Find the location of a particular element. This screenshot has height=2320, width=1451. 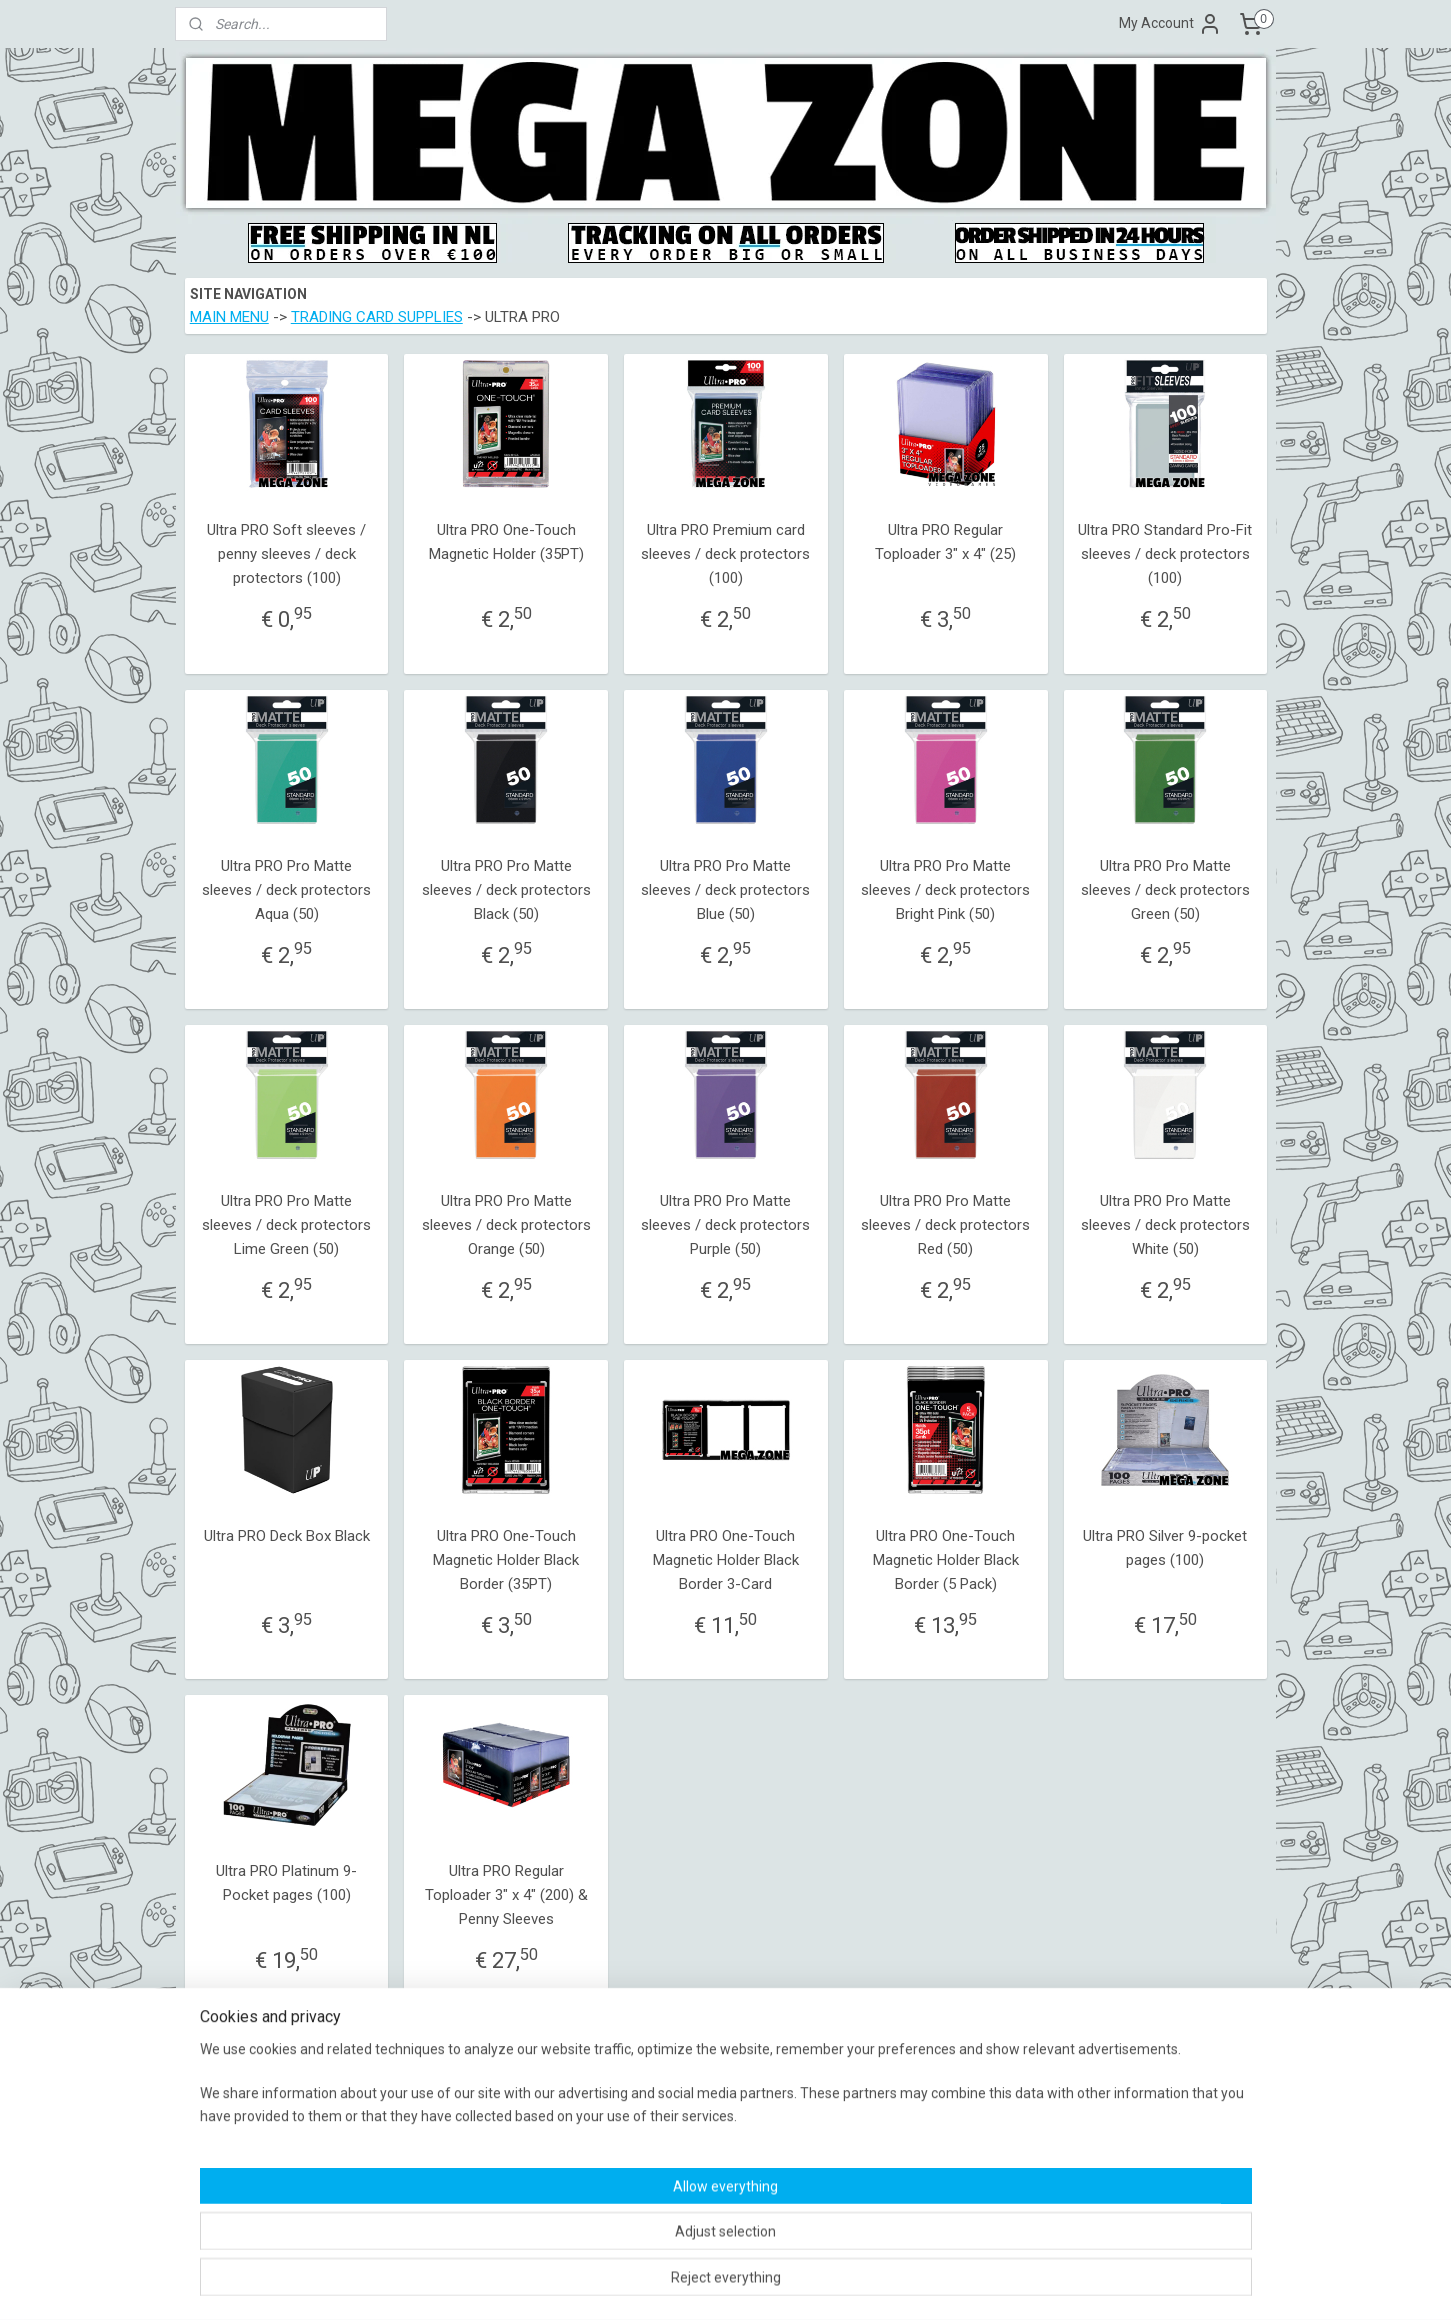

Ultra PRO Regular Toploader 3" x 4" (200) & Penny Sleeves is located at coordinates (505, 1895).